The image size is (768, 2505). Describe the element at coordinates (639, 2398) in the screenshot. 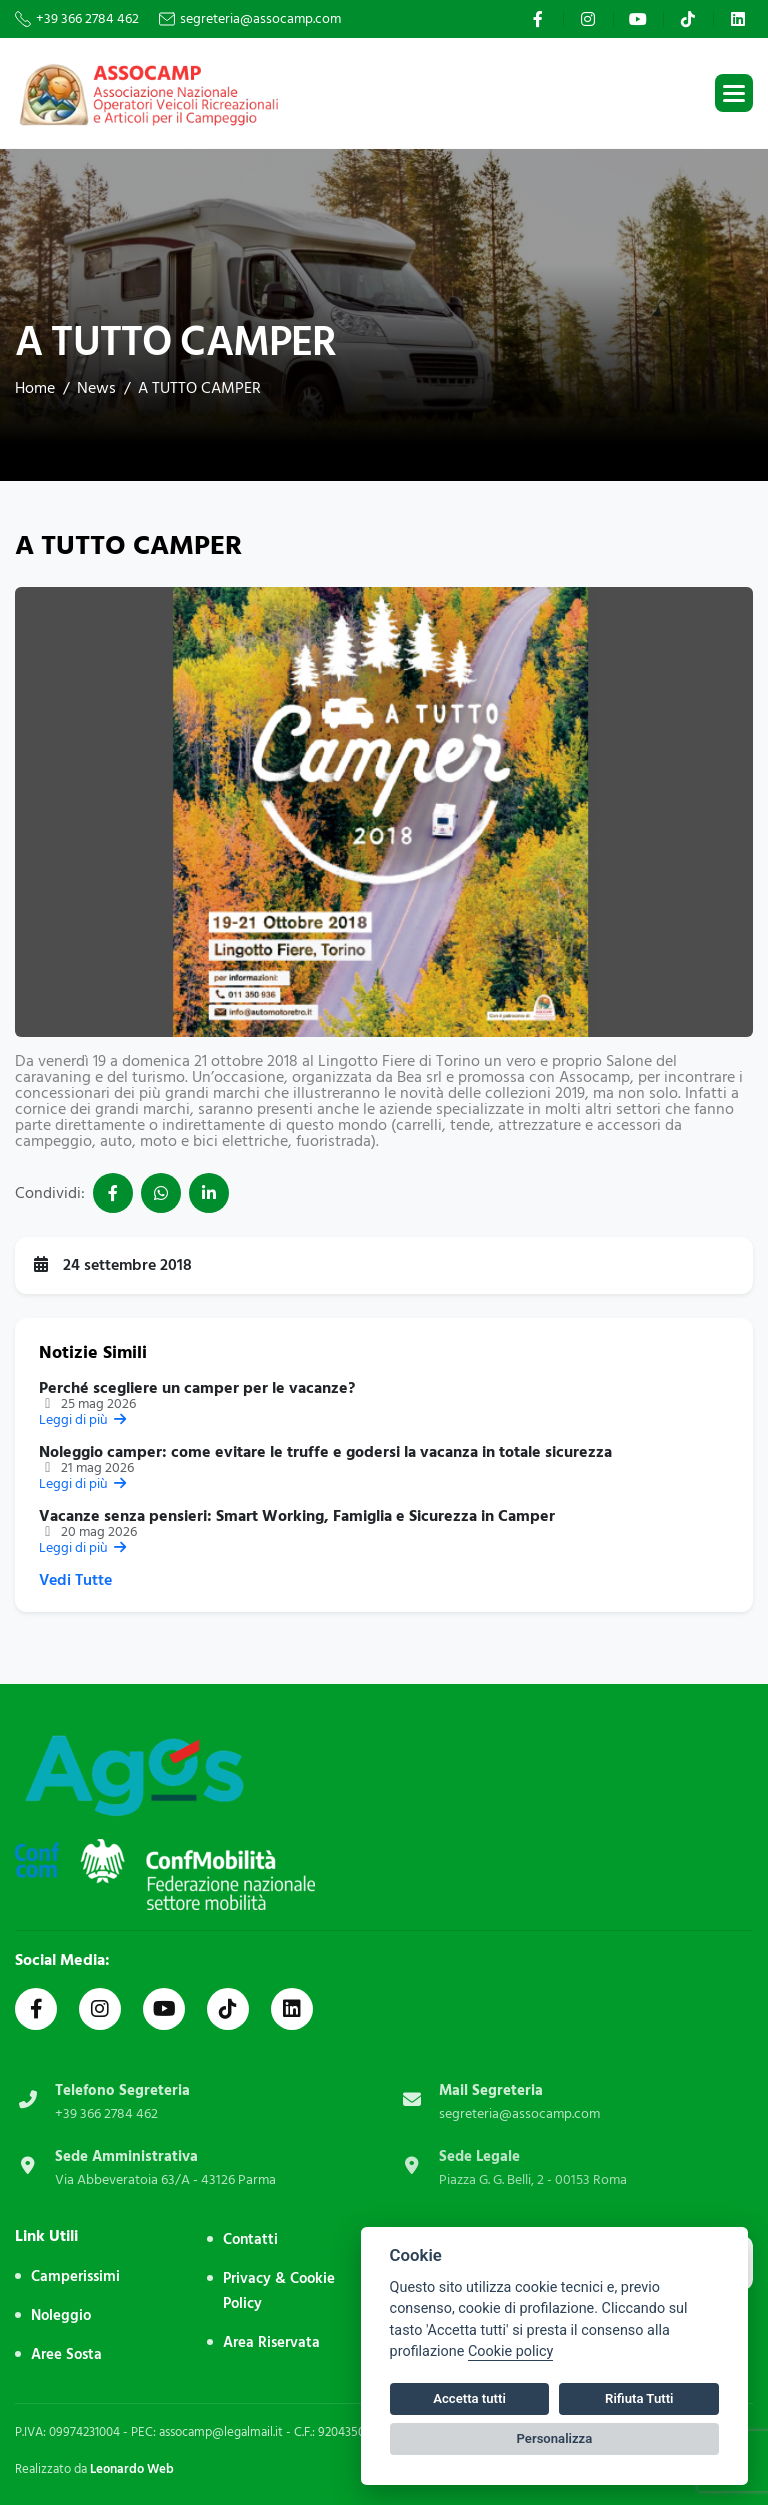

I see `Rifiuta Tutti` at that location.